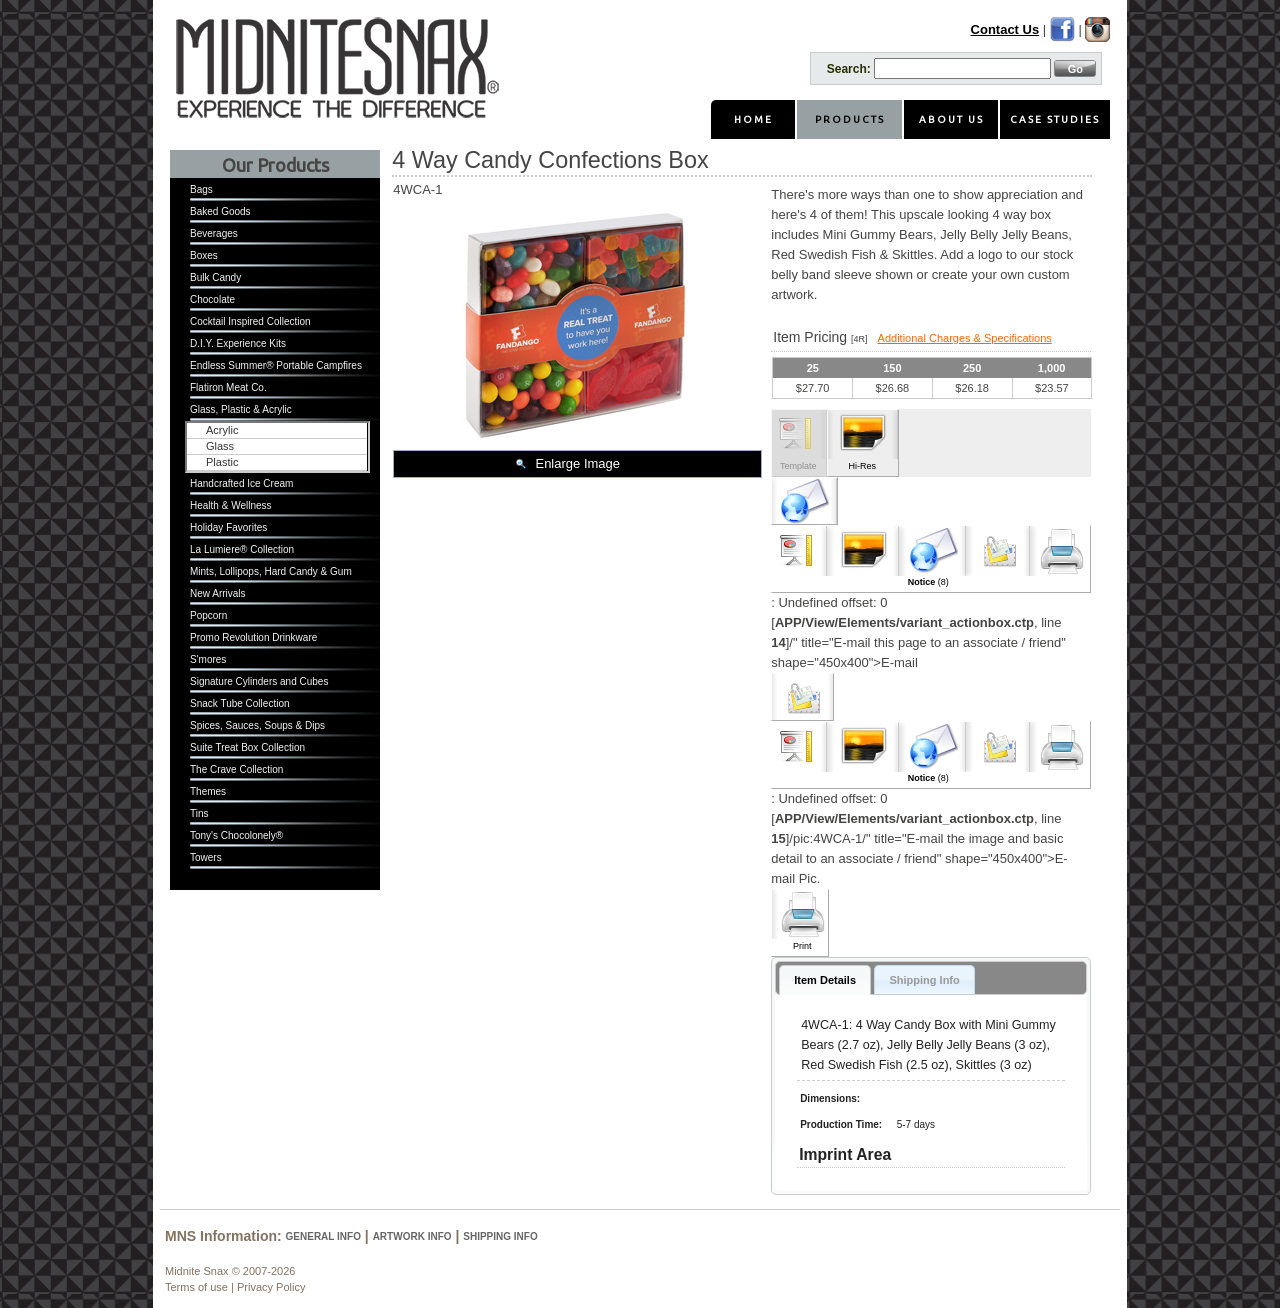  I want to click on Privacy Policy, so click(271, 1287).